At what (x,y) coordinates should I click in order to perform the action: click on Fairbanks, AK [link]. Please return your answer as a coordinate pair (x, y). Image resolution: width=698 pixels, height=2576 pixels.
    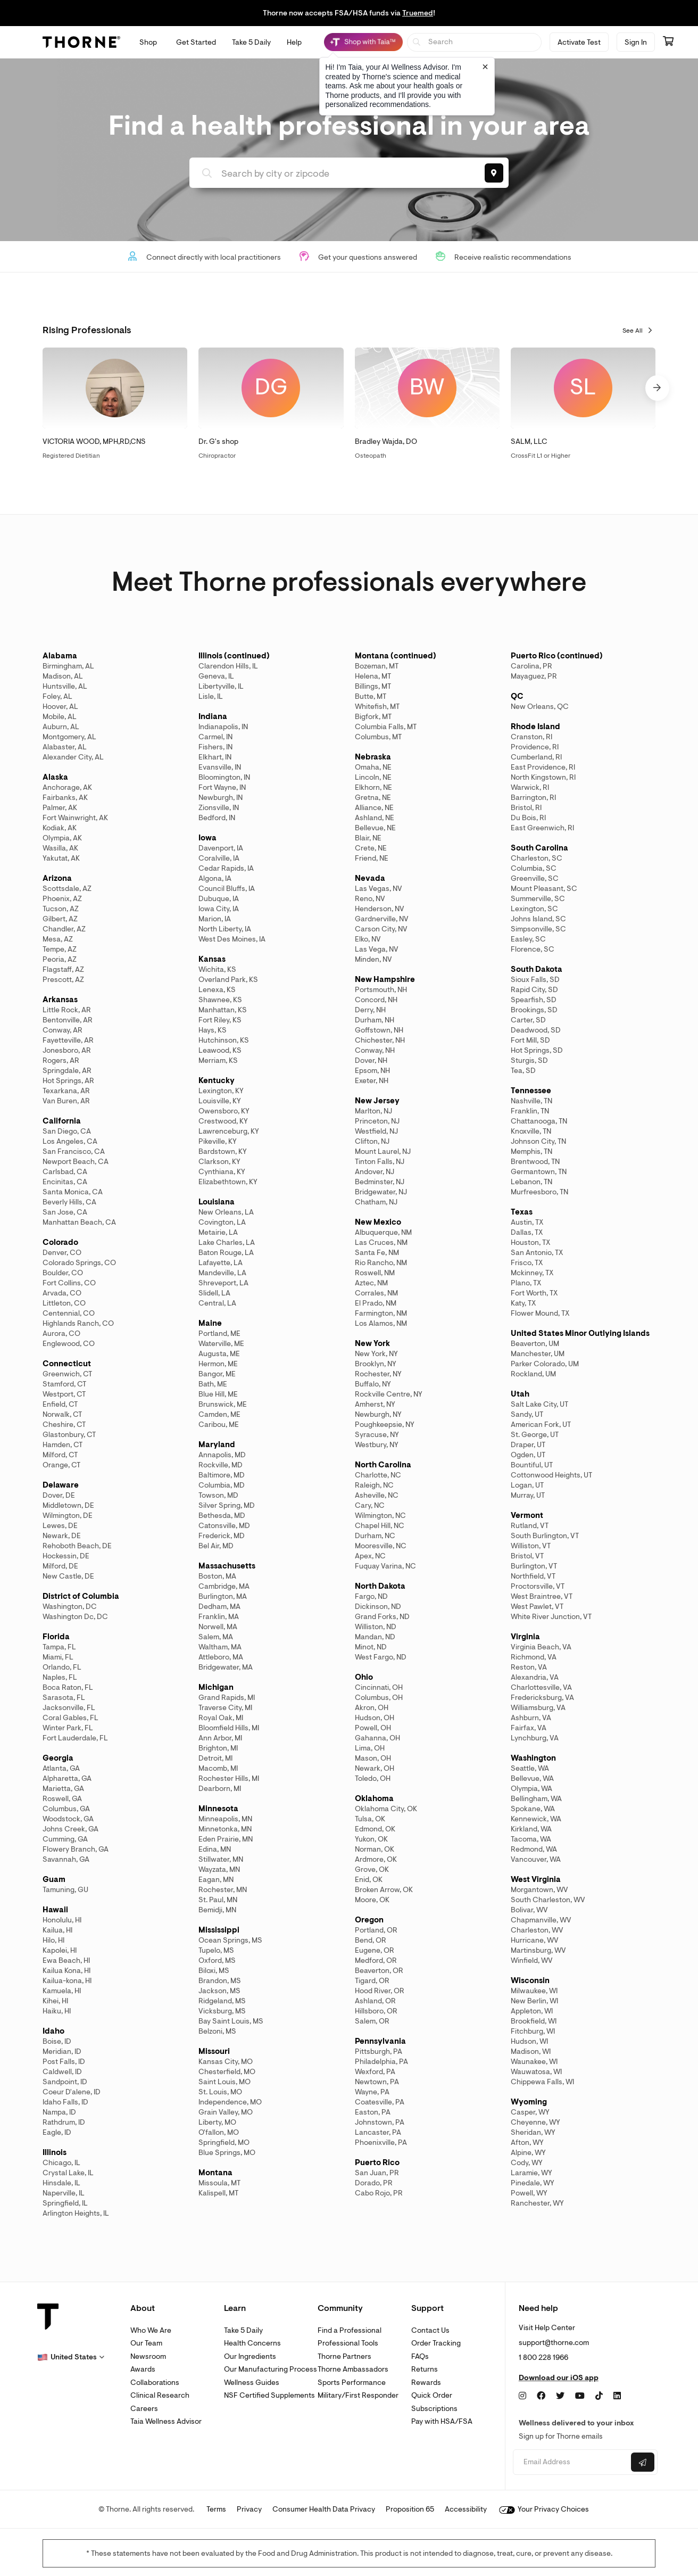
    Looking at the image, I should click on (65, 797).